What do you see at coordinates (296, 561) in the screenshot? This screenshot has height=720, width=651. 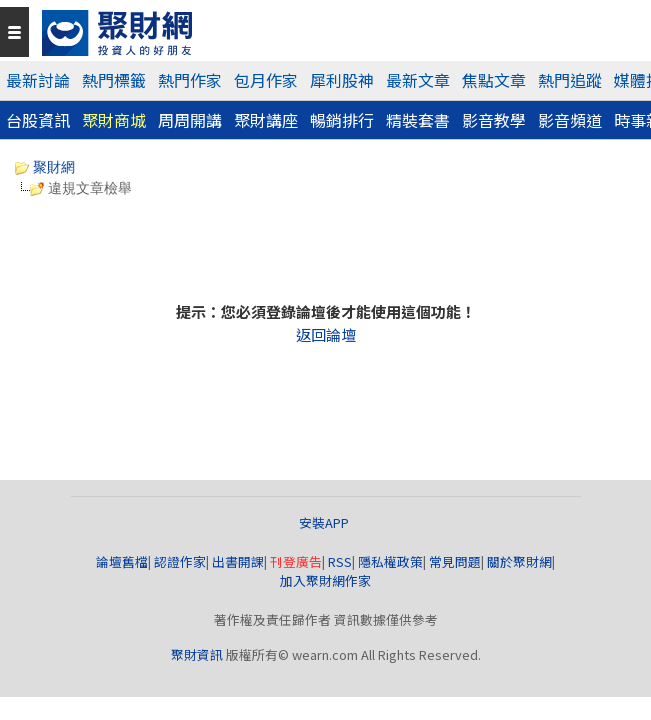 I see `刊登廣告` at bounding box center [296, 561].